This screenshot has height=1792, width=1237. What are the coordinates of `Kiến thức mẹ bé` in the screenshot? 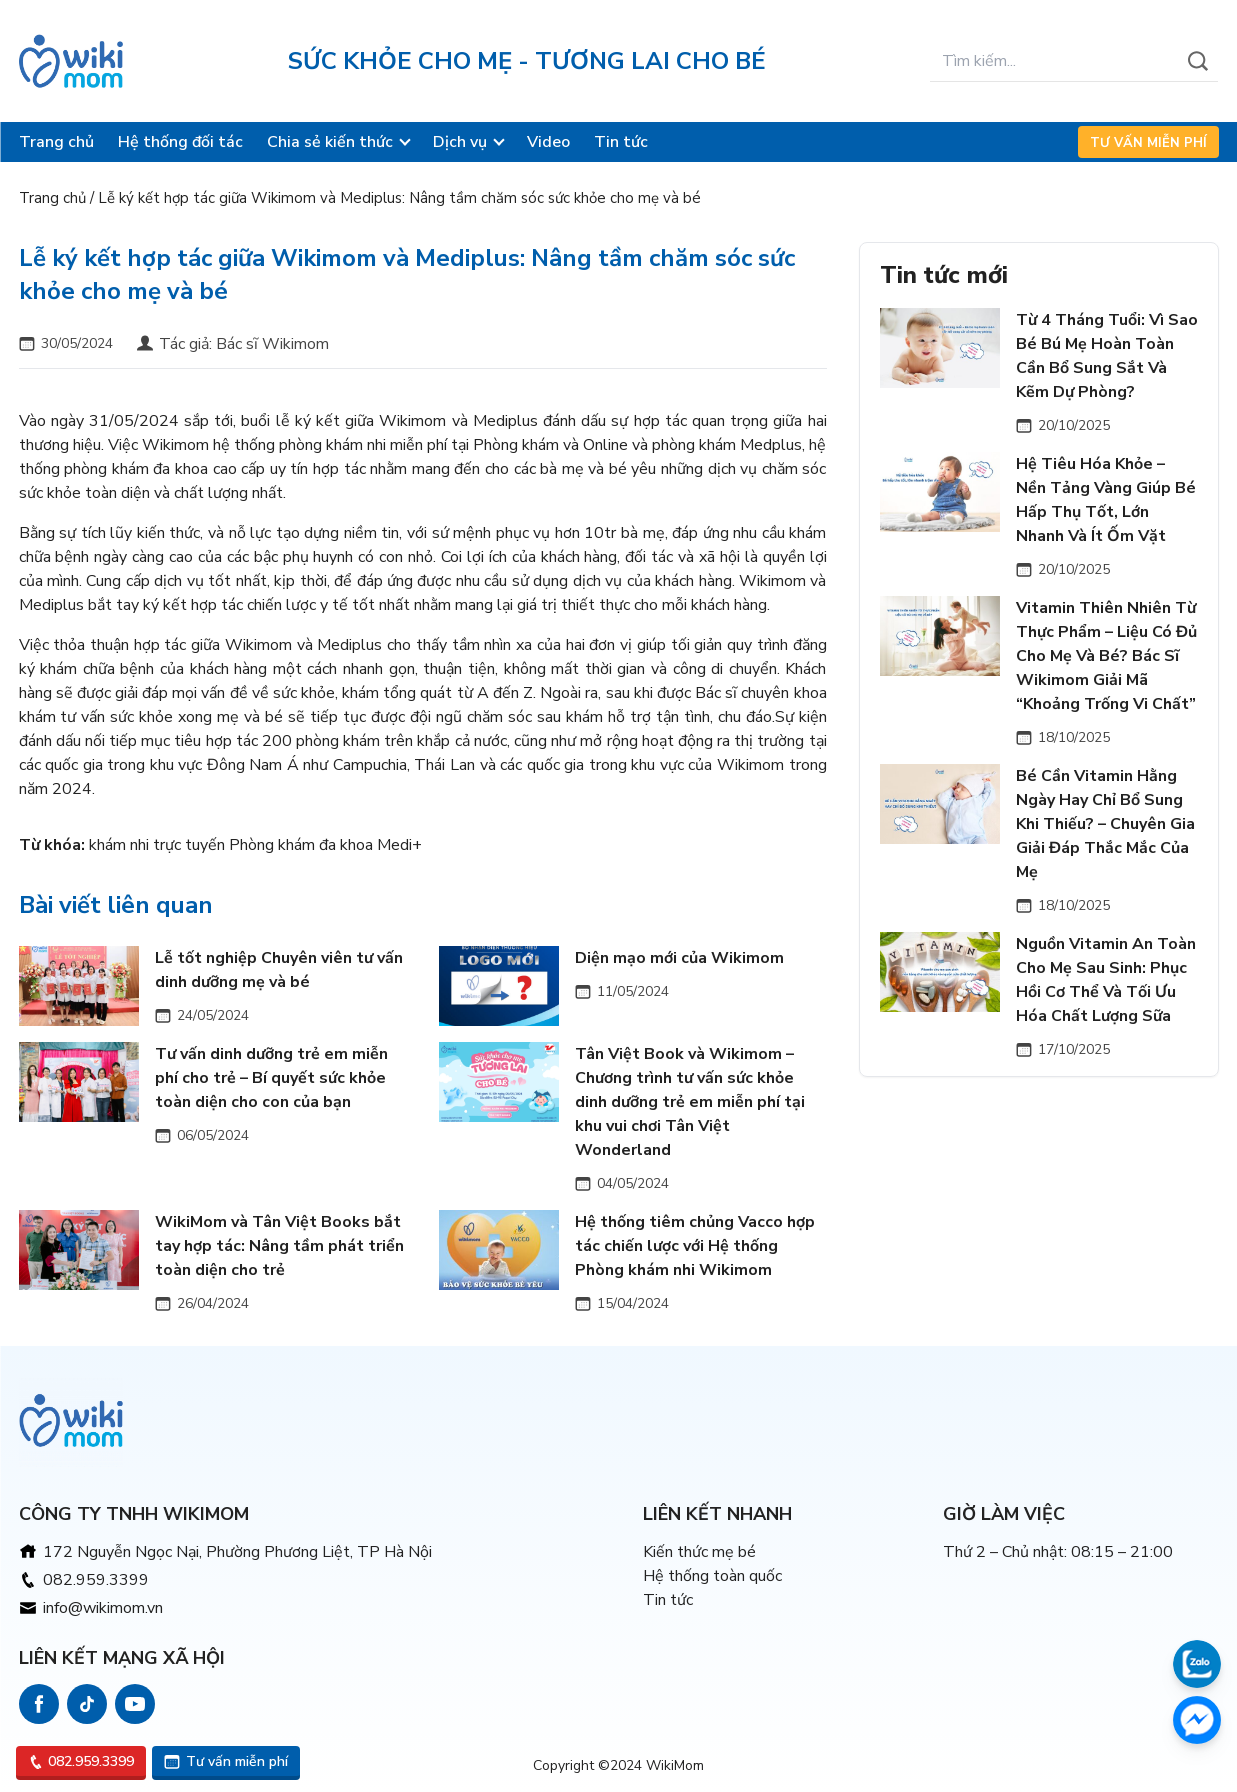 It's located at (699, 1552).